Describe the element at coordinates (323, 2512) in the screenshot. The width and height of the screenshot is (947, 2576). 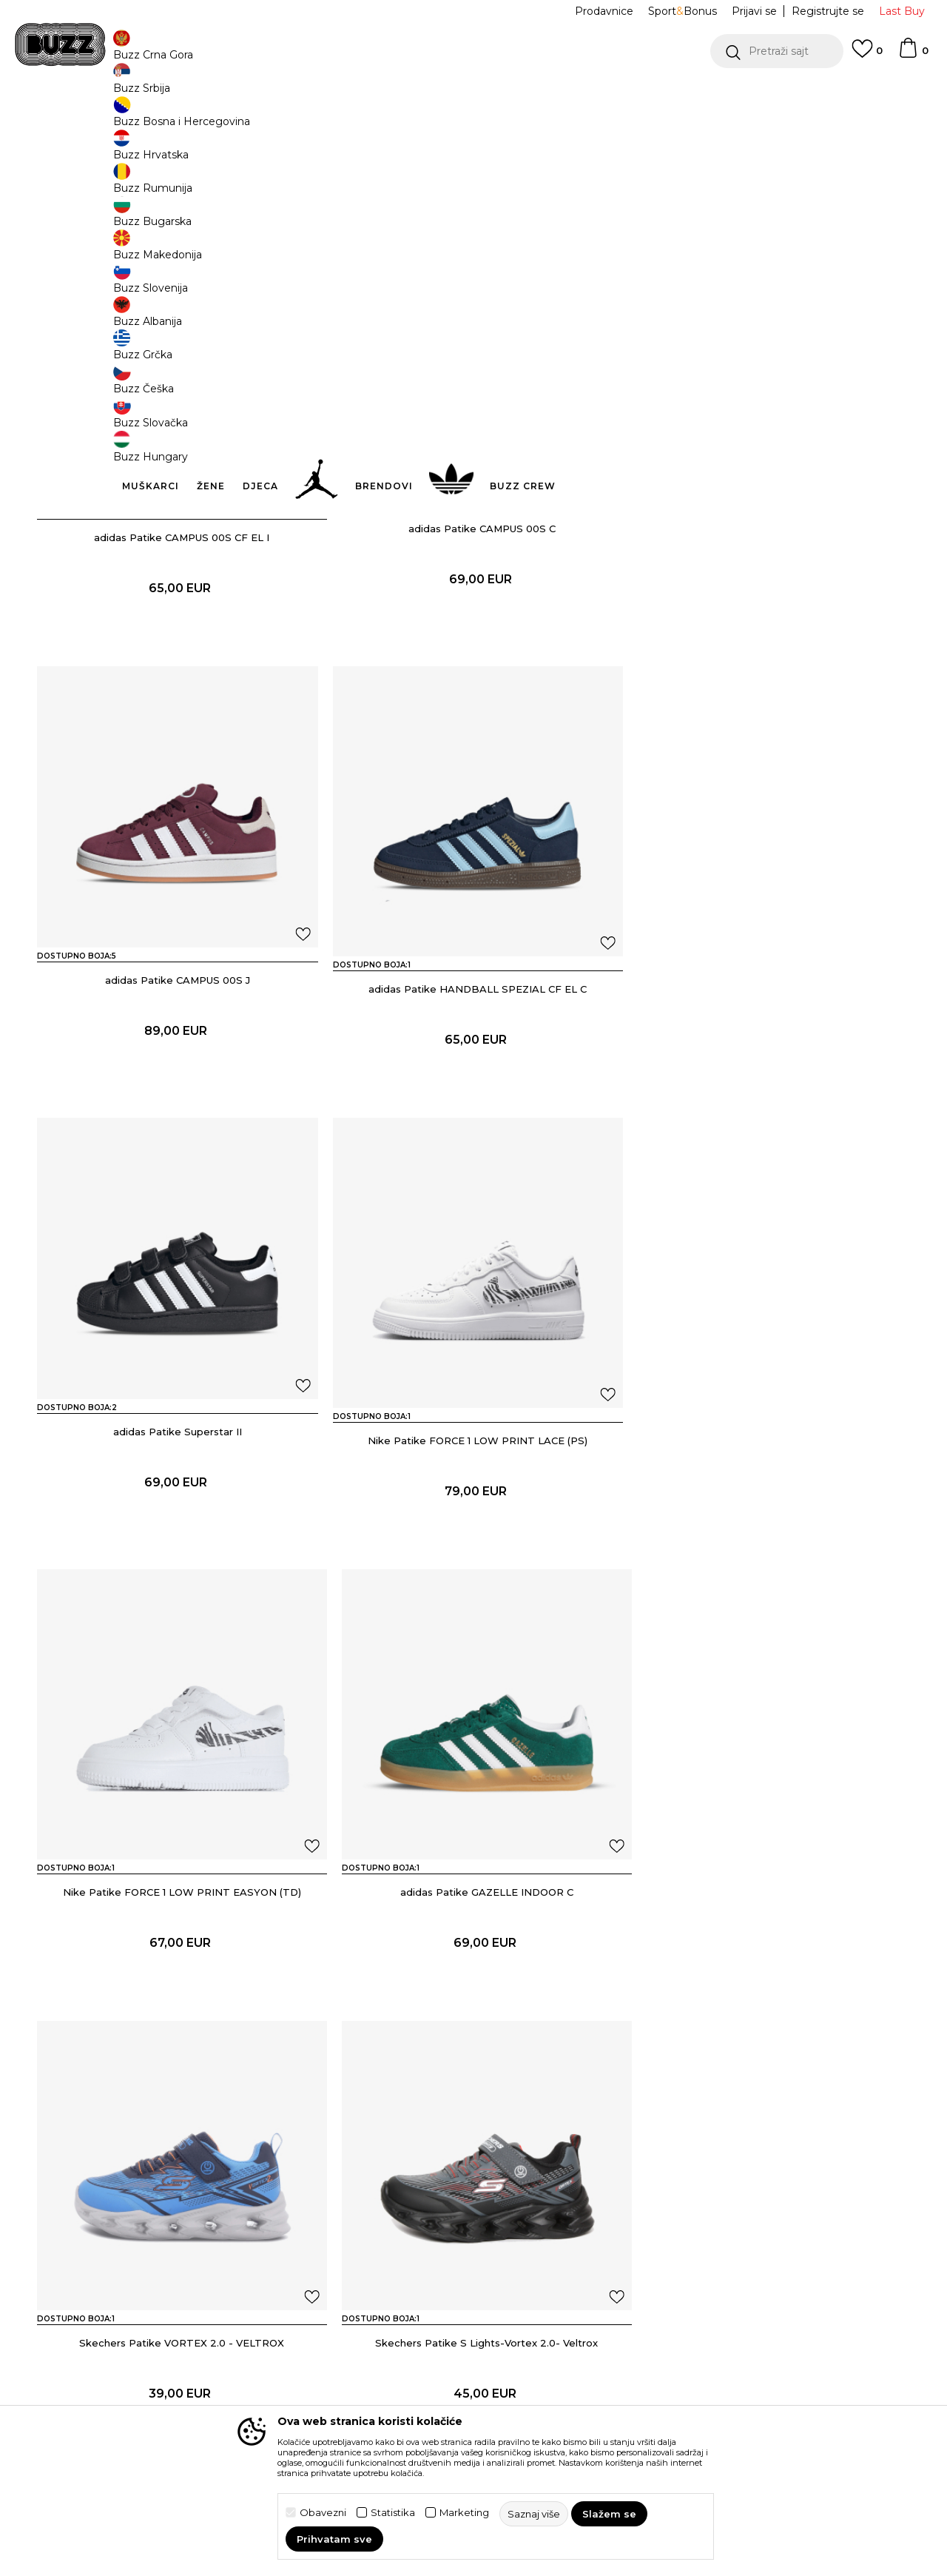
I see `Obavezni` at that location.